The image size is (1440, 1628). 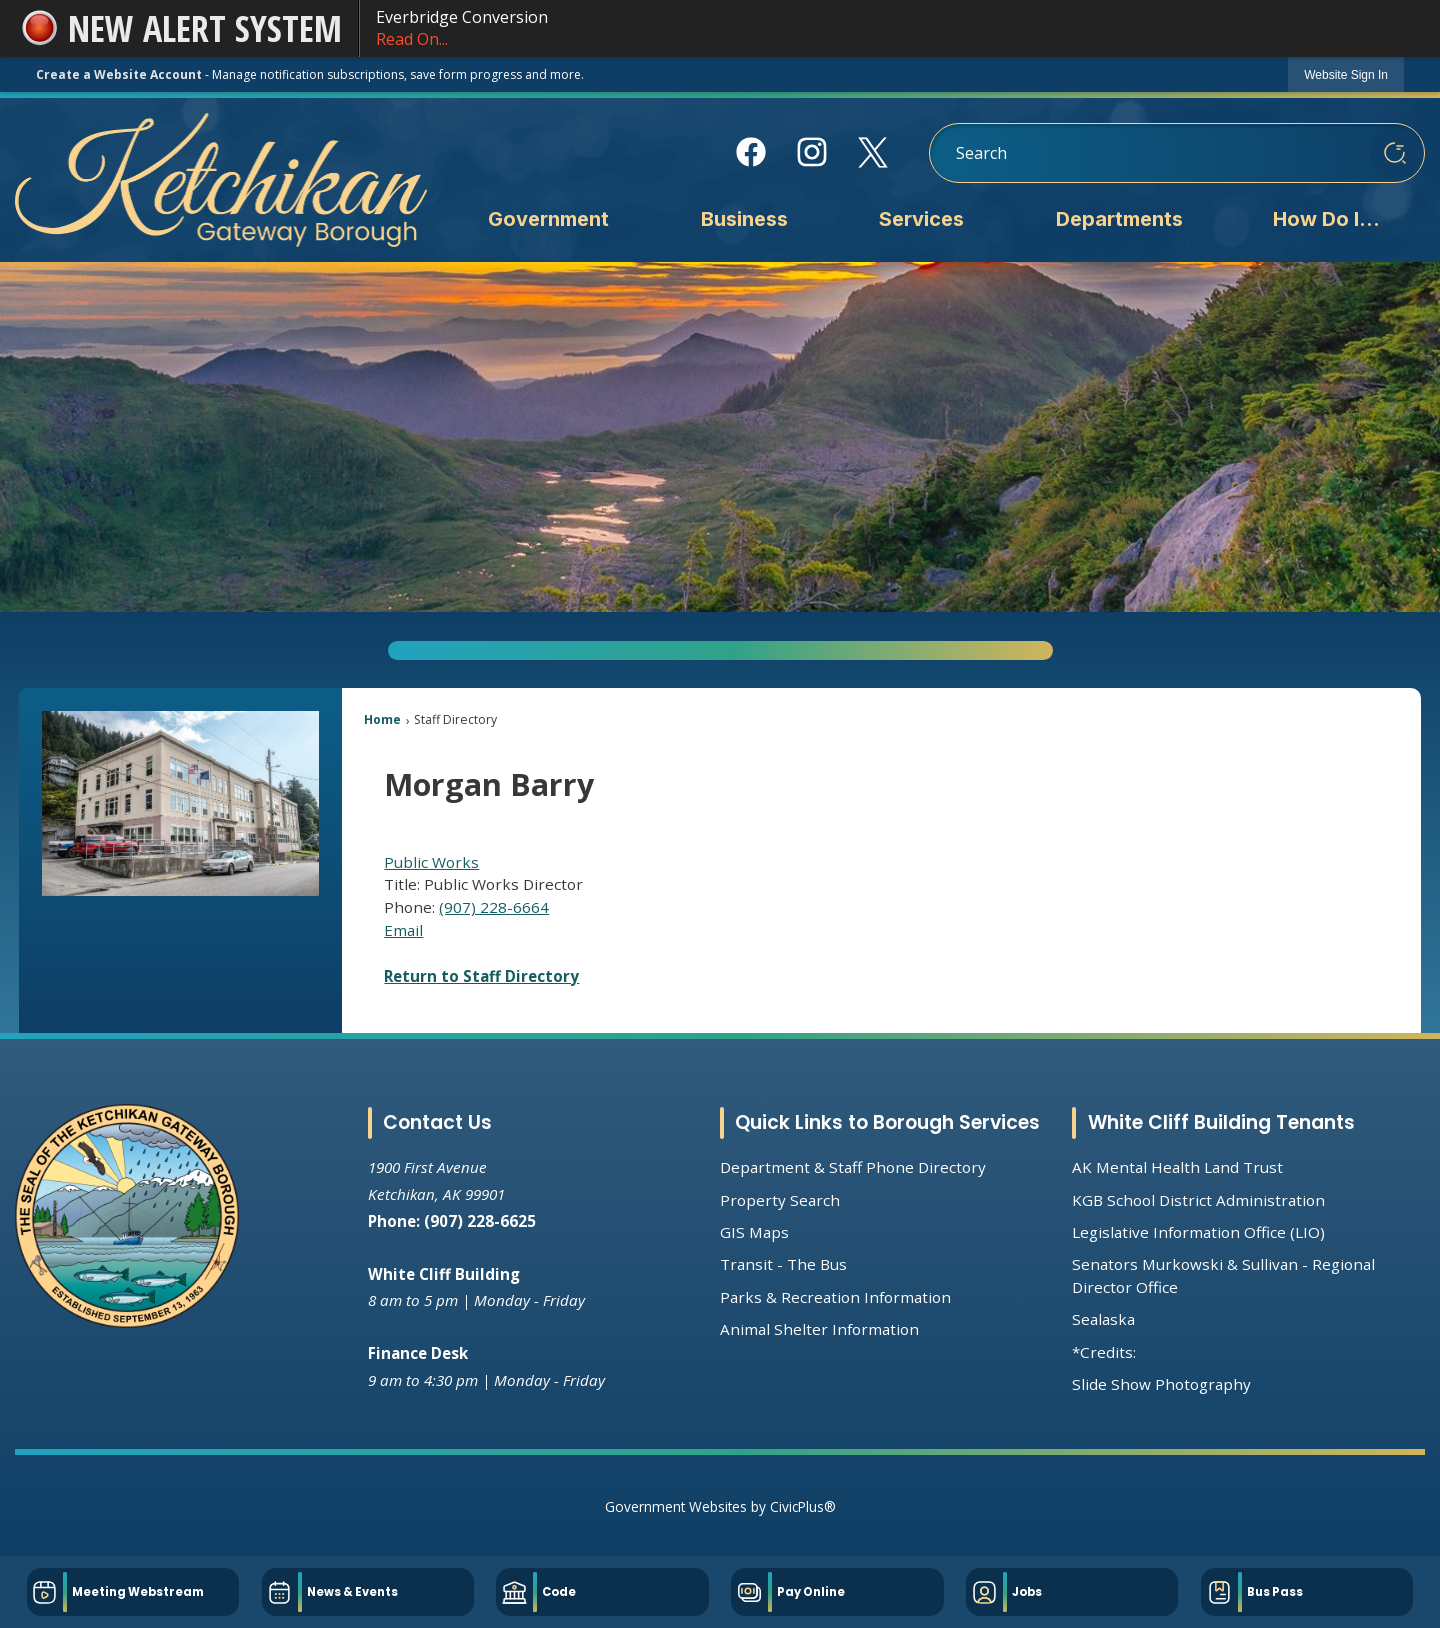 What do you see at coordinates (1104, 1352) in the screenshot?
I see `*Credits:` at bounding box center [1104, 1352].